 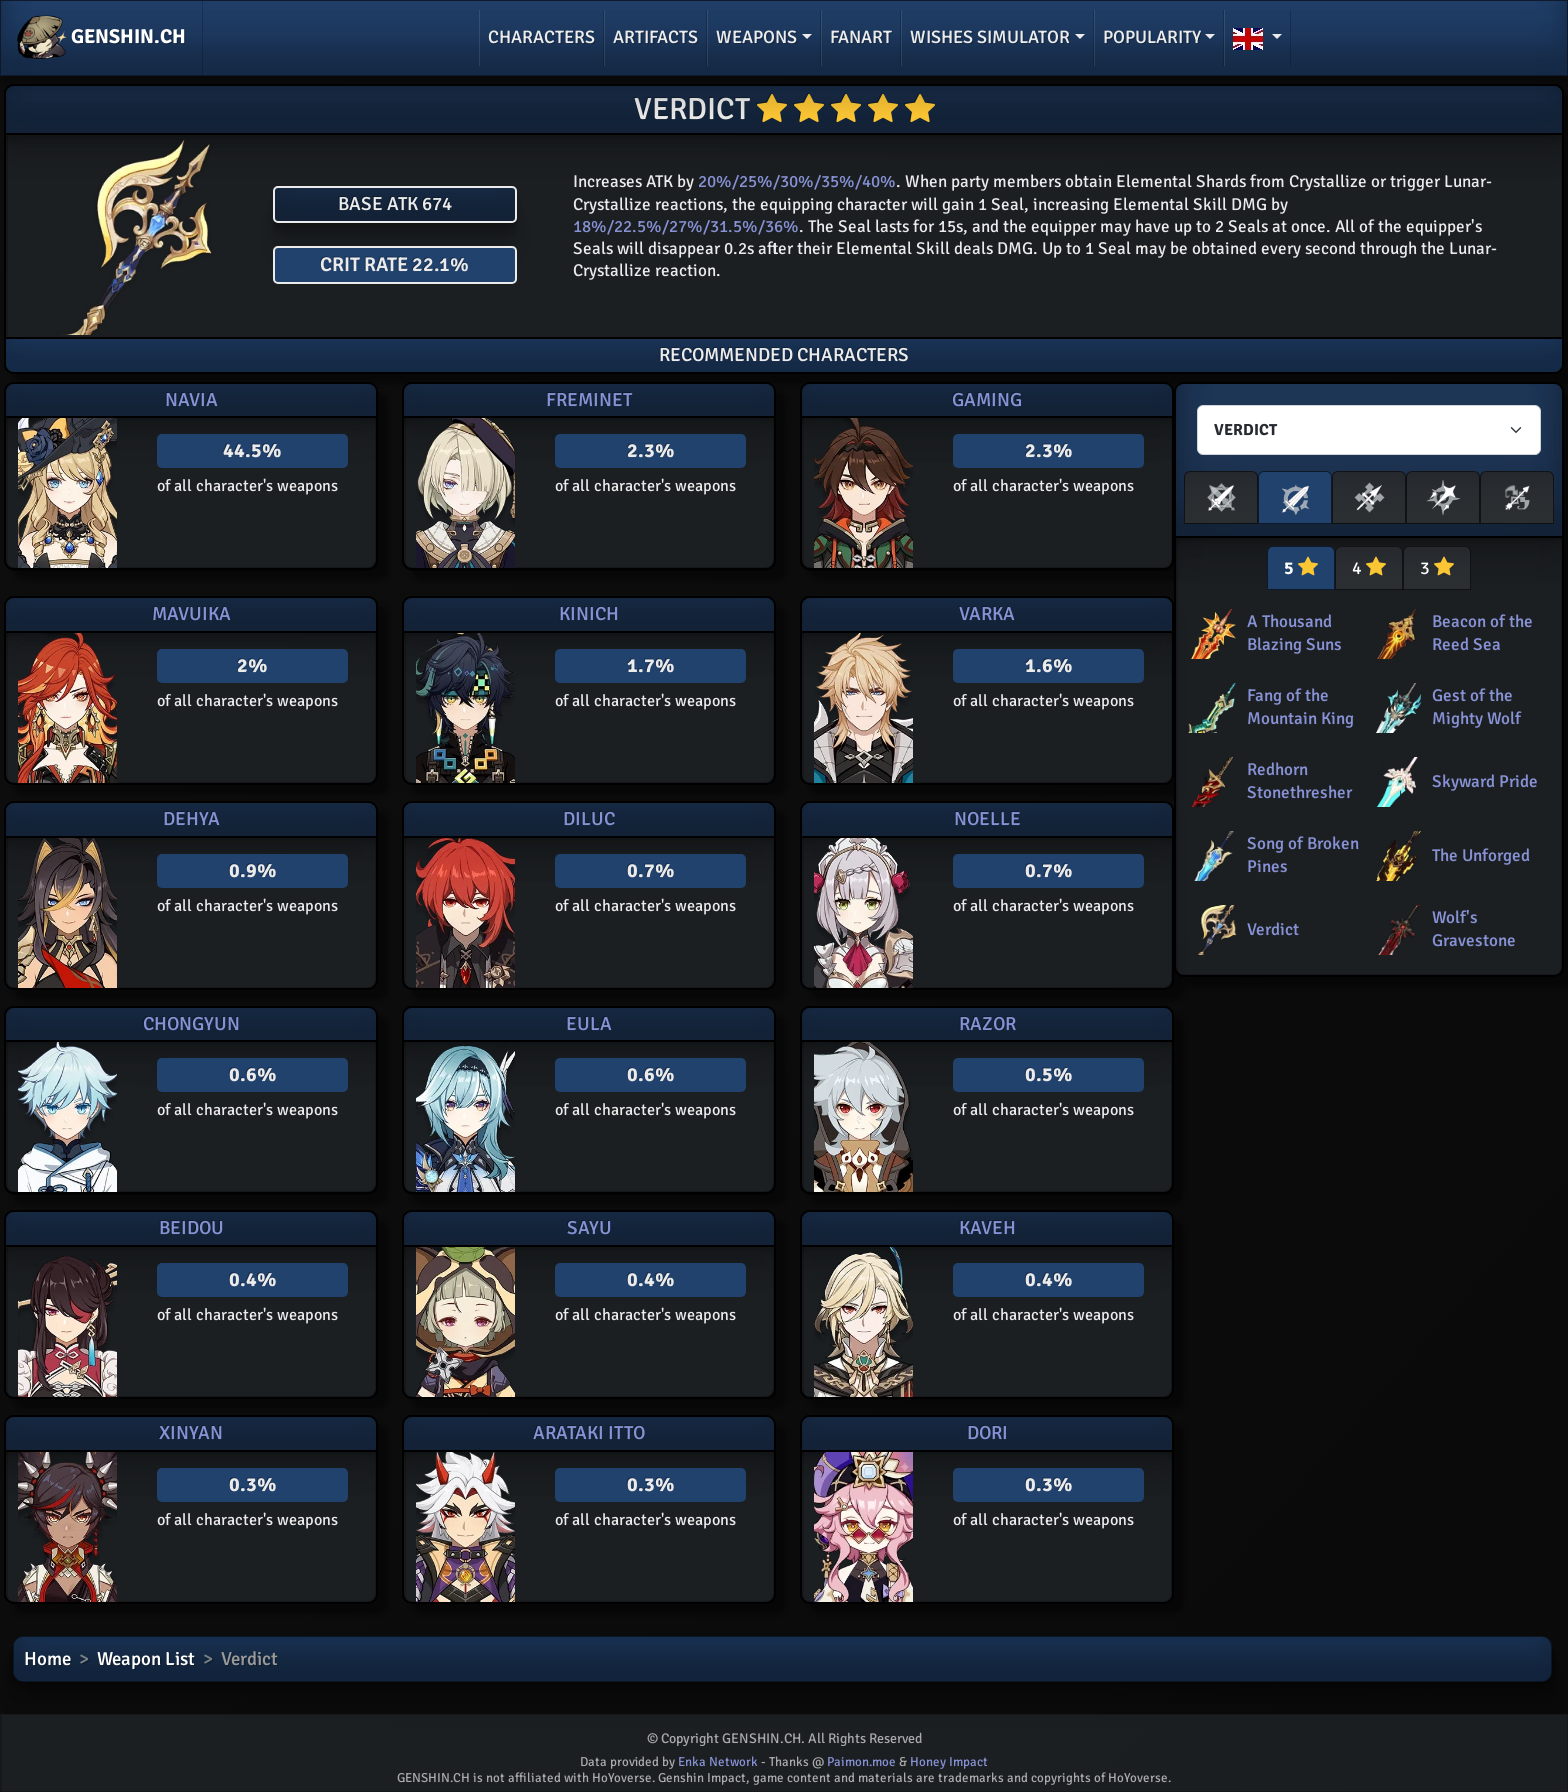 What do you see at coordinates (1300, 706) in the screenshot?
I see `Fang of the Mountain King` at bounding box center [1300, 706].